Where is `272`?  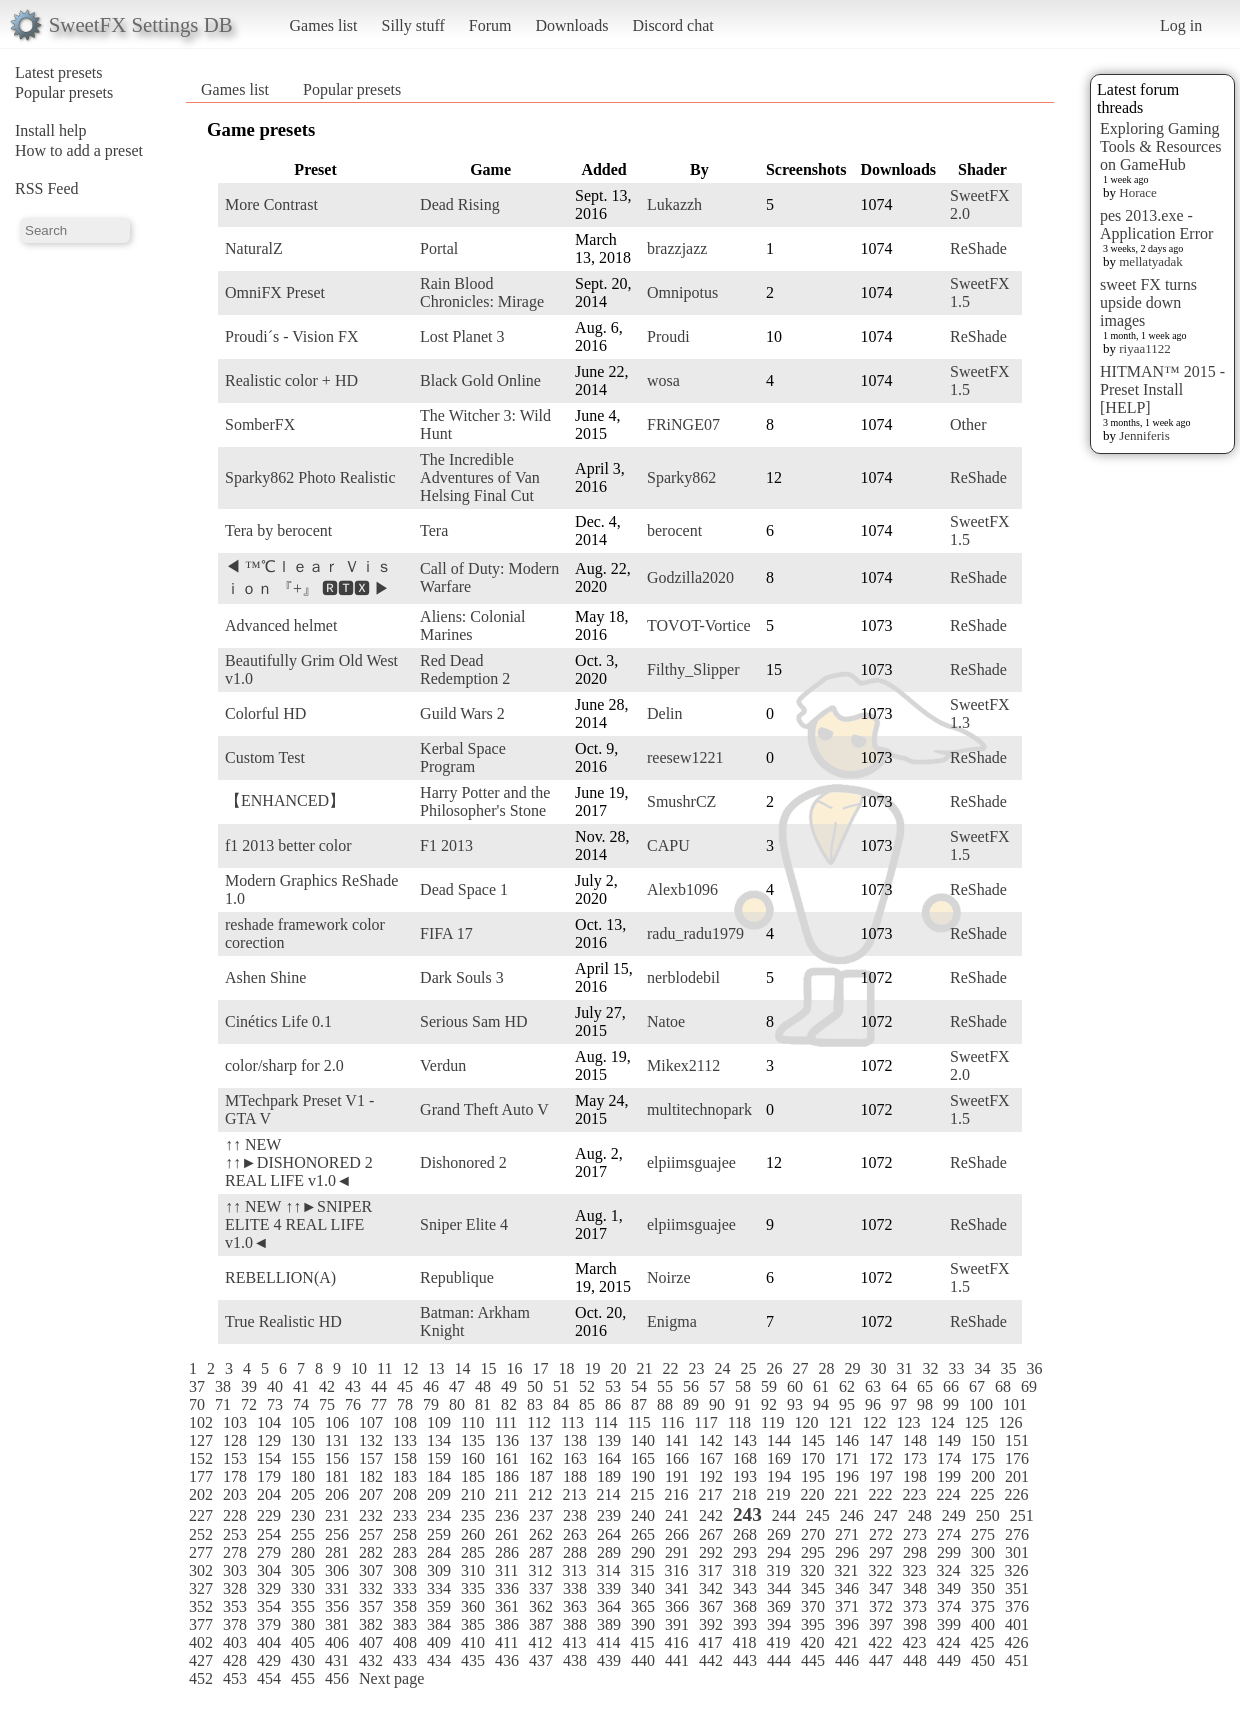 272 is located at coordinates (881, 1534).